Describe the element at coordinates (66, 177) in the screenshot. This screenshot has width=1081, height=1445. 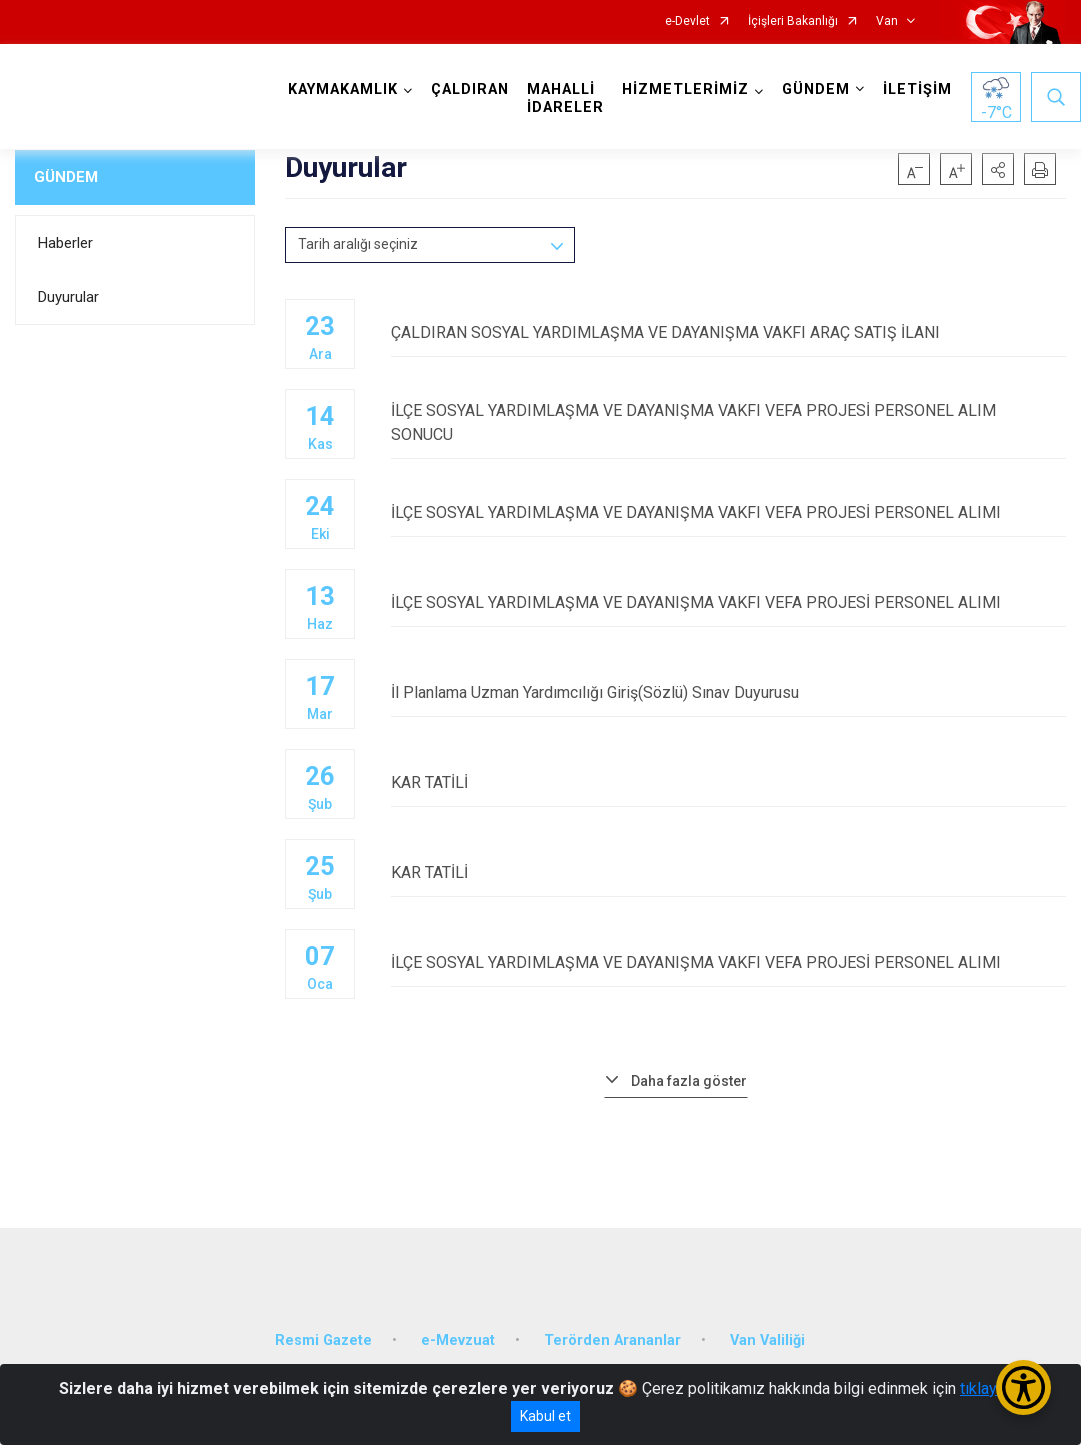
I see `GÜNDEM` at that location.